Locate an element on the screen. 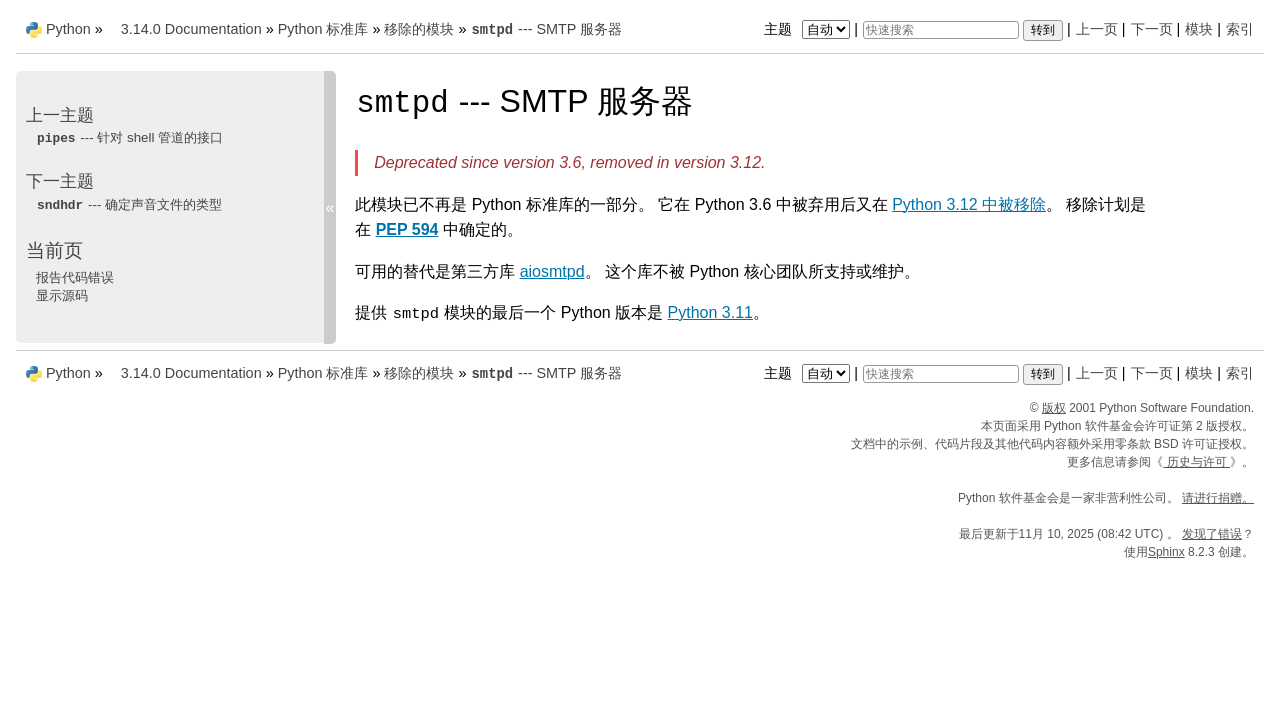 The width and height of the screenshot is (1280, 720). Python 3.11 is located at coordinates (710, 312).